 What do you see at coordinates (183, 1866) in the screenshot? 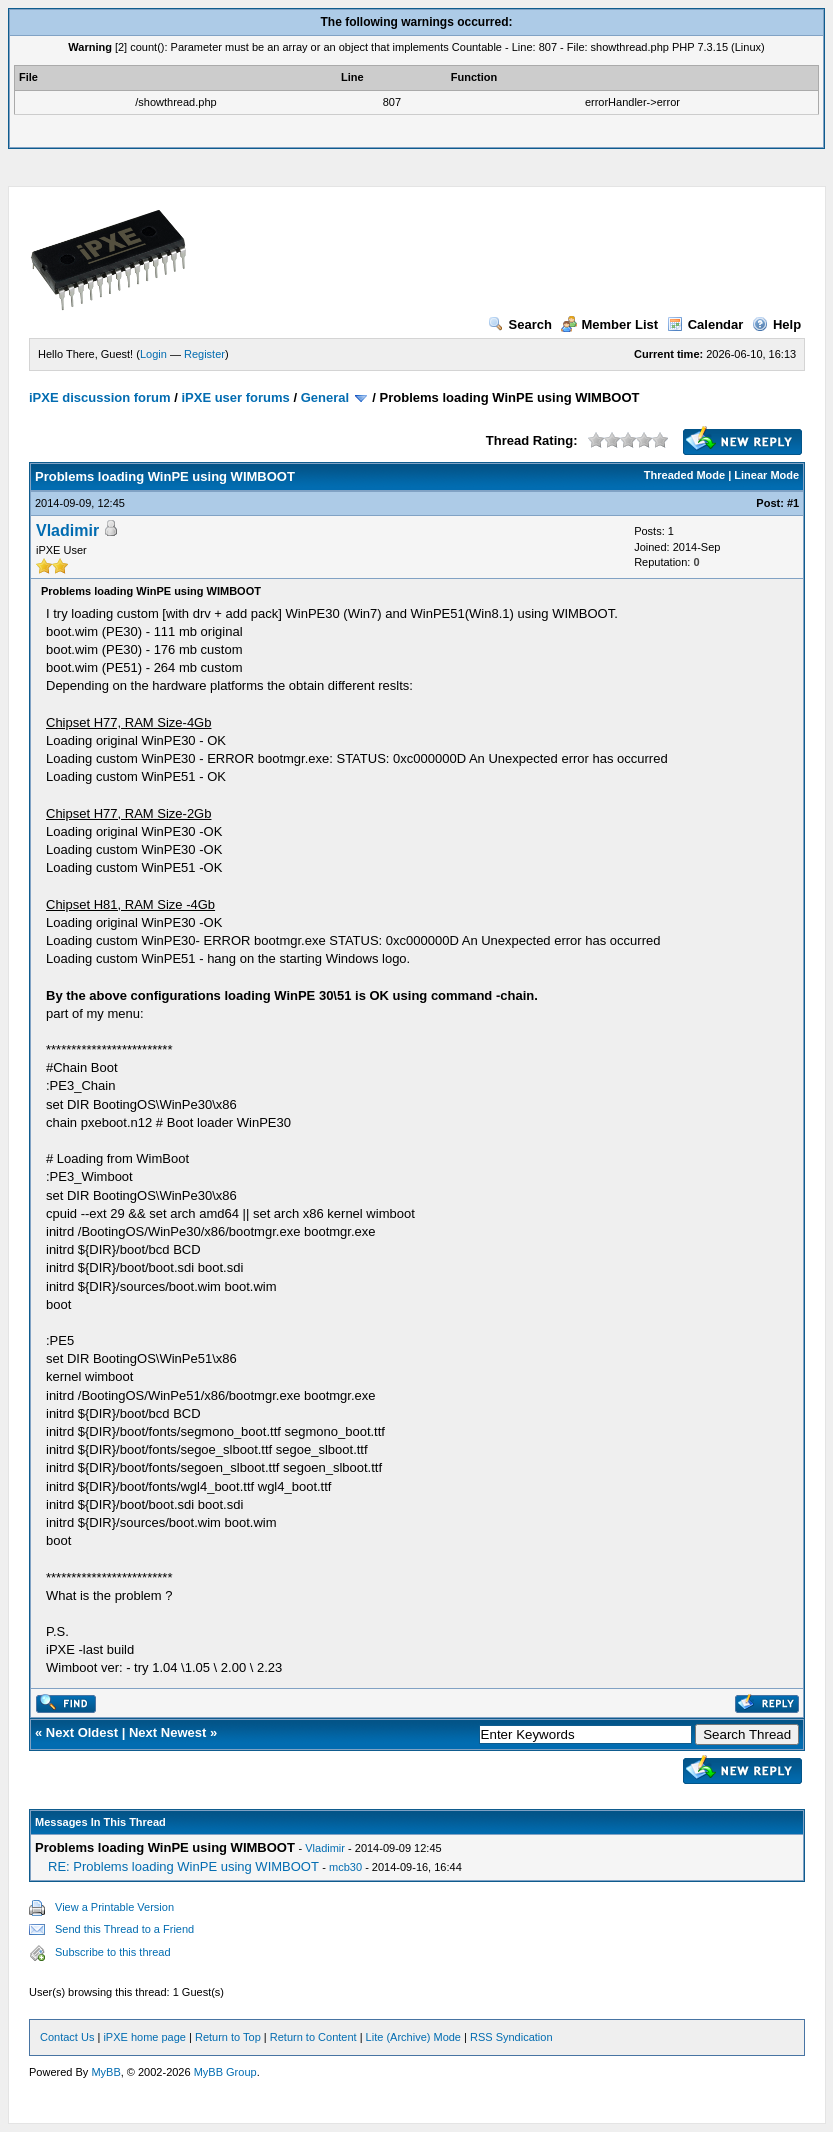
I see `RE: Problems loading WinPE using WIMBOOT` at bounding box center [183, 1866].